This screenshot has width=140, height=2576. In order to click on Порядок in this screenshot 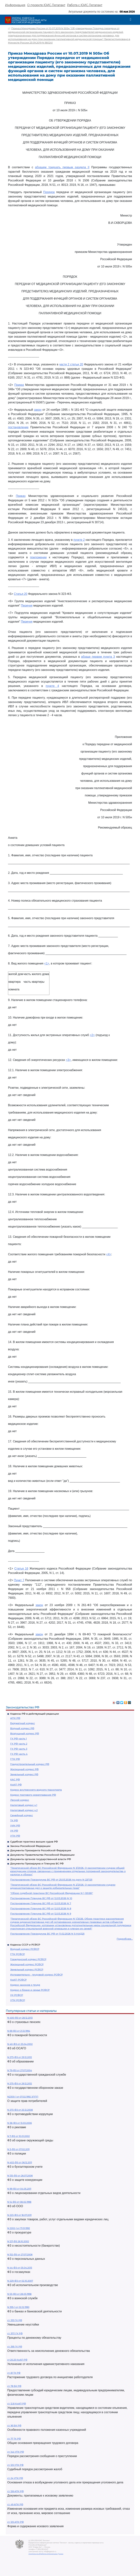, I will do `click(49, 192)`.